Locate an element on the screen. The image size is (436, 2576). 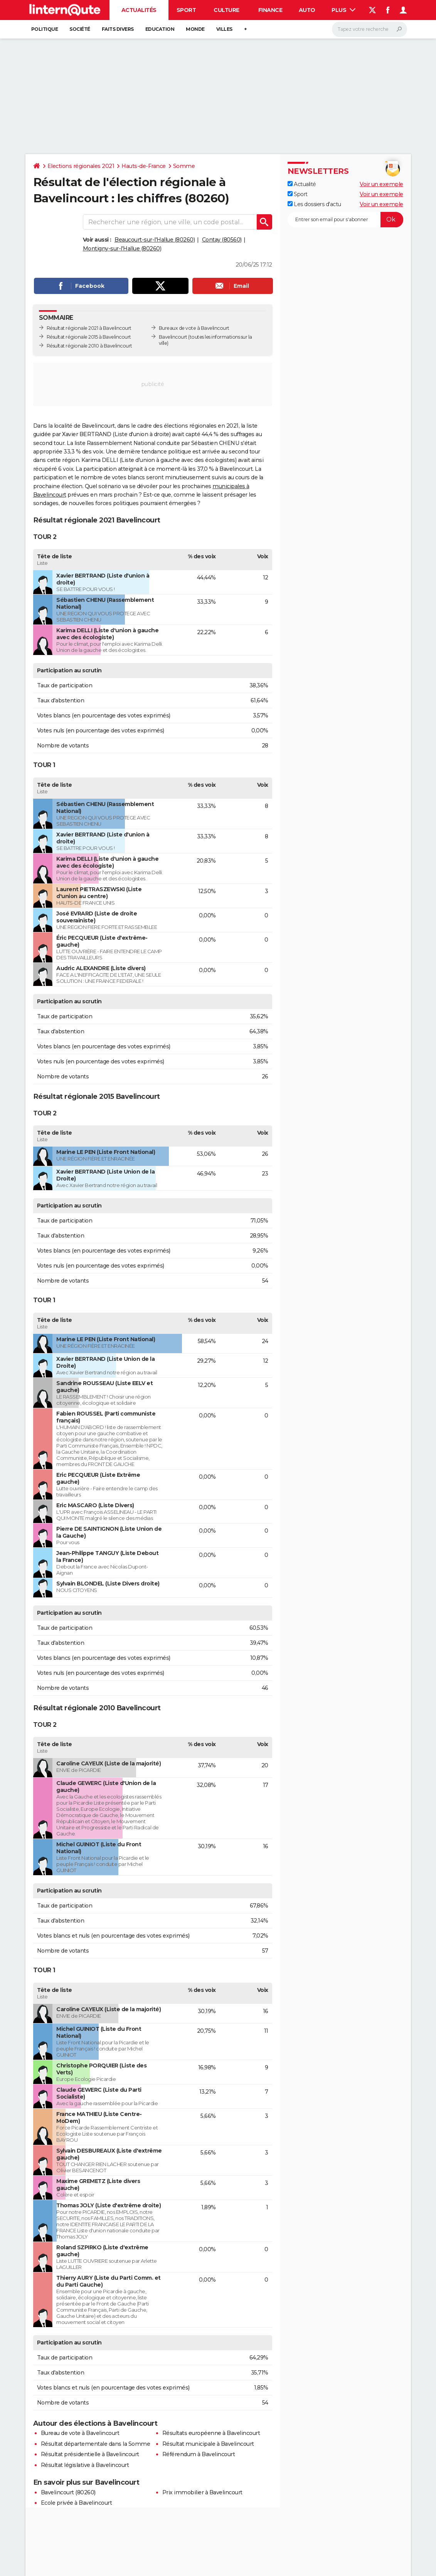
Culture is located at coordinates (226, 10).